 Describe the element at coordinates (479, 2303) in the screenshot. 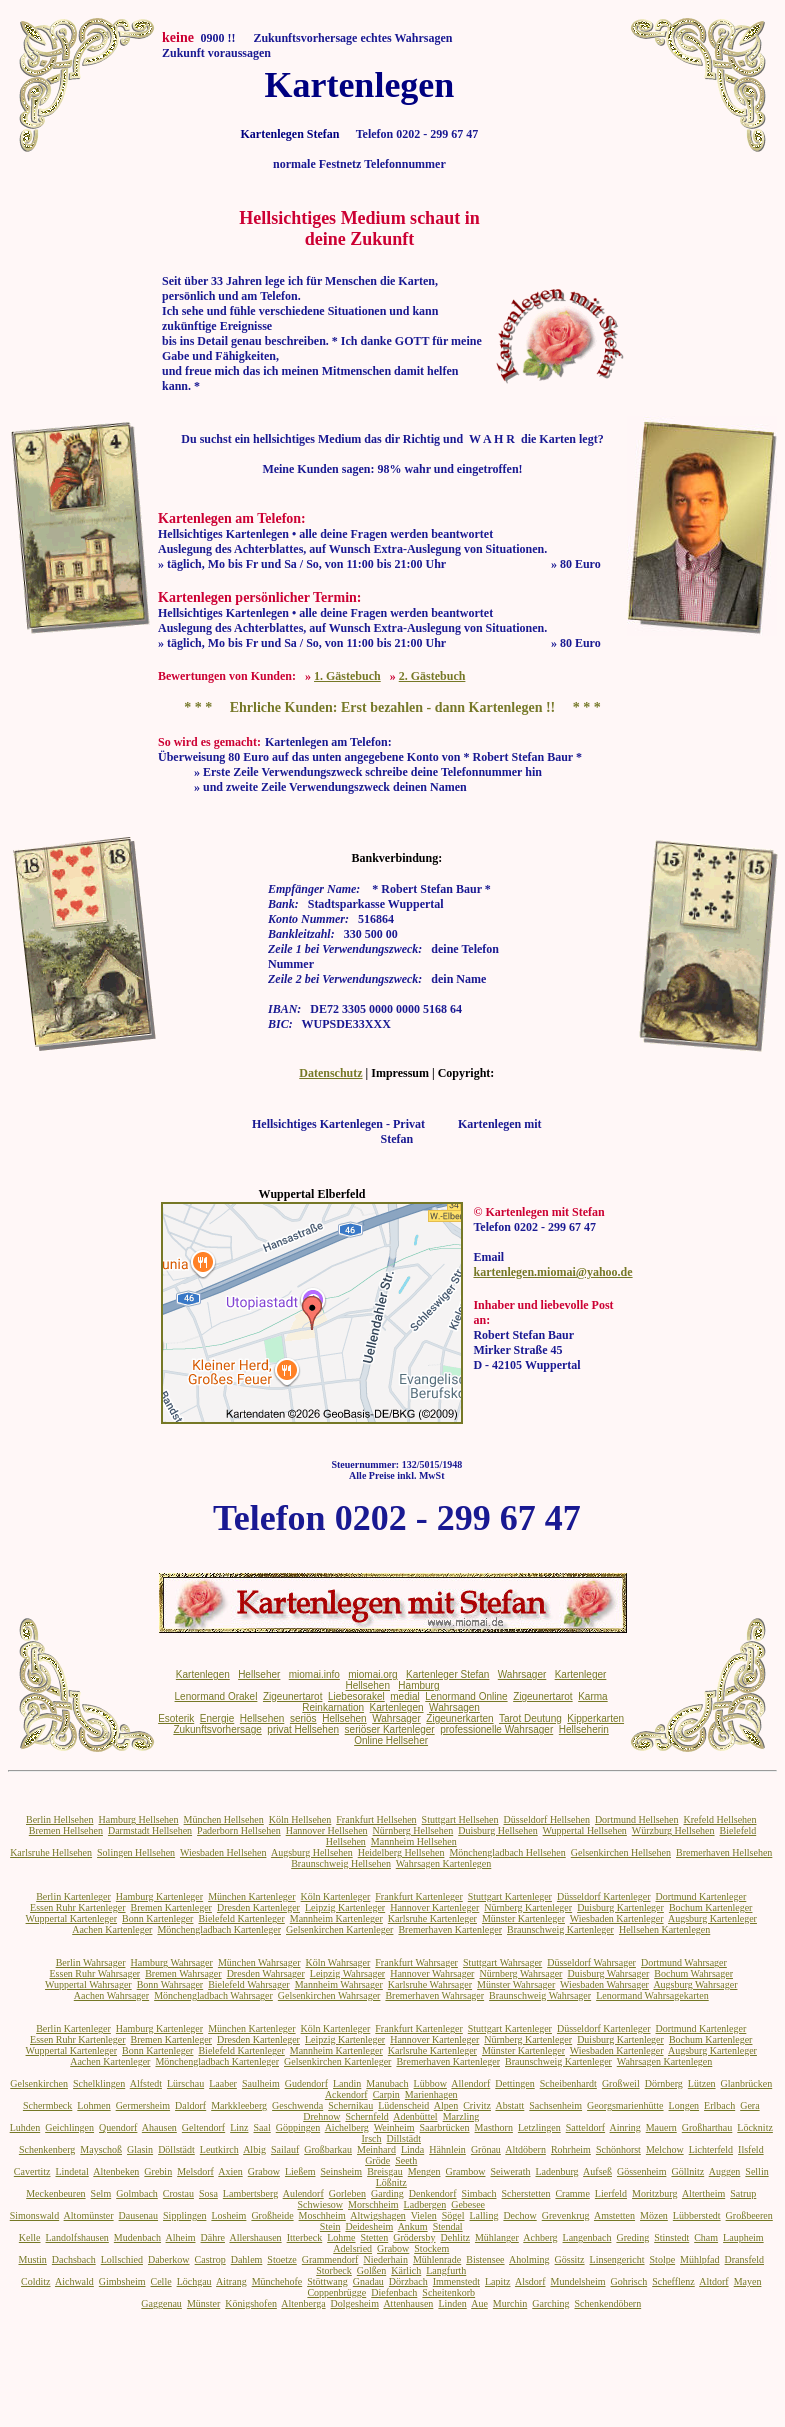

I see `Aue` at that location.